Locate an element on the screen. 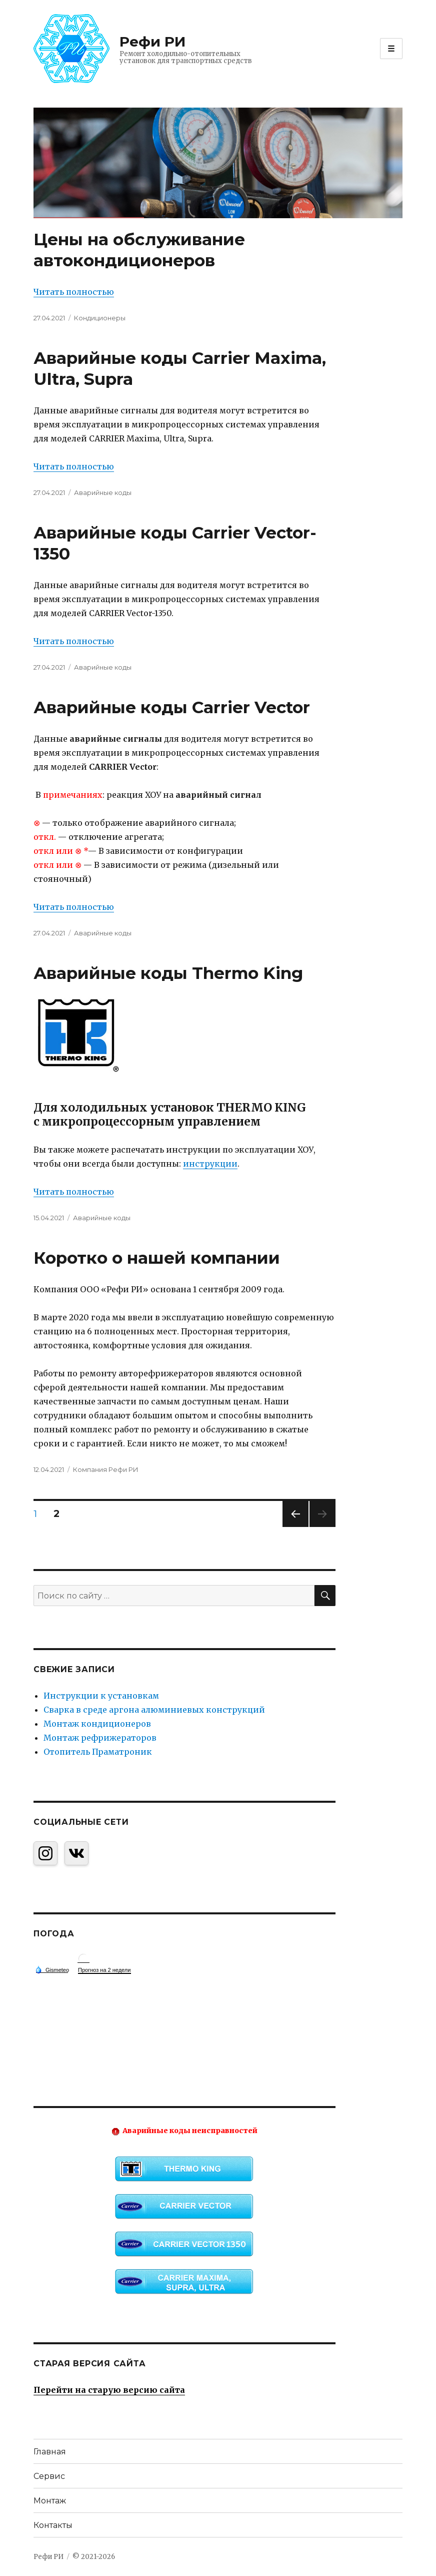 The image size is (436, 2576). Монтаж кондиционеров is located at coordinates (97, 1724).